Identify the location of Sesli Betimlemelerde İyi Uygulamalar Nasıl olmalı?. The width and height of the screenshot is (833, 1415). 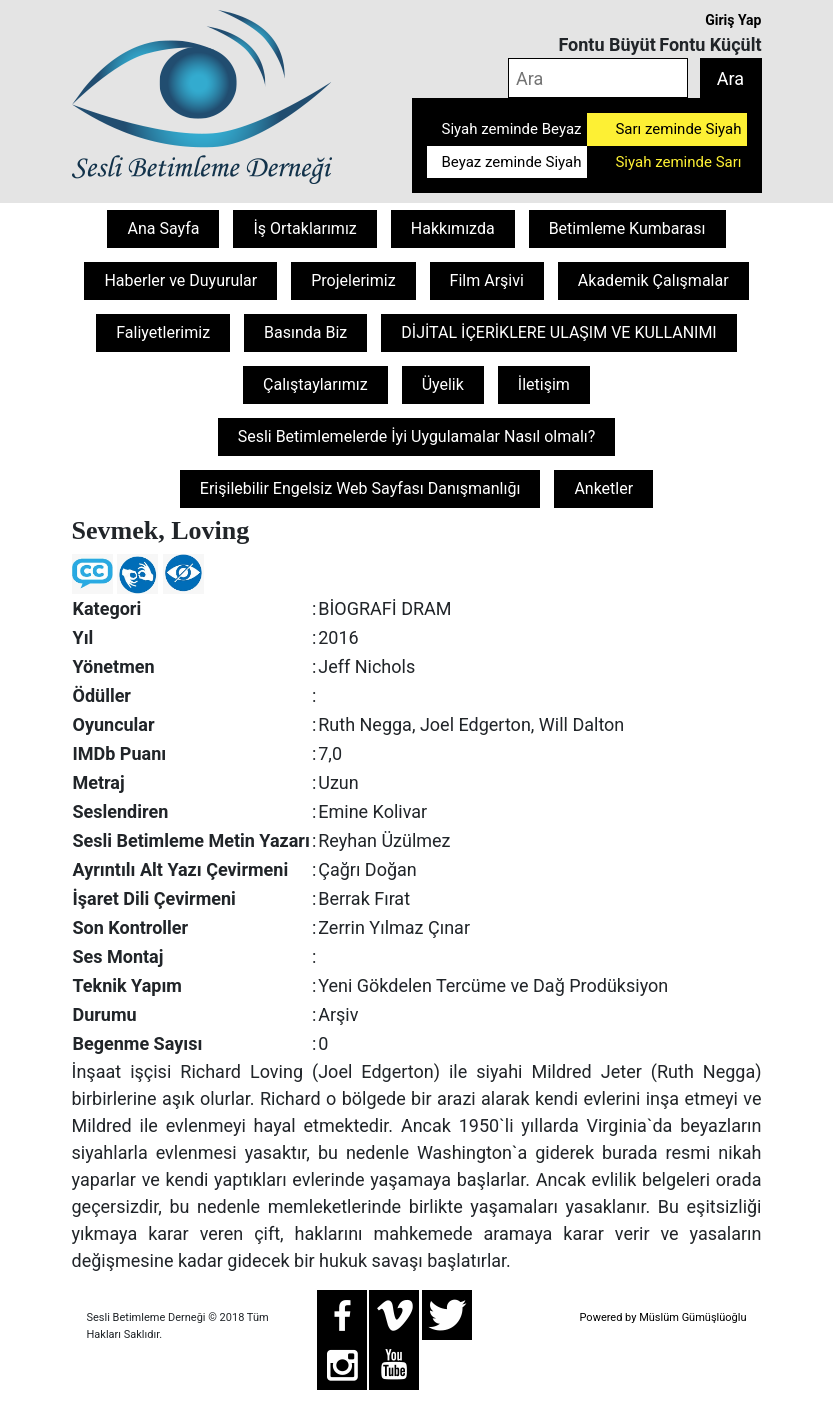
(417, 436).